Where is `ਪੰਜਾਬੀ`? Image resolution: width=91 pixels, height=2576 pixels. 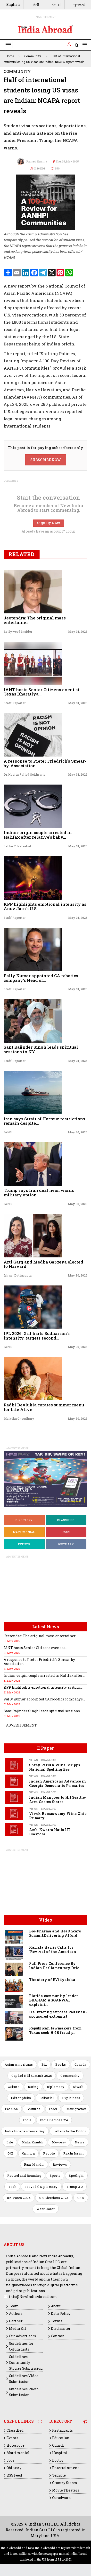
ਪੰਜਾਬੀ is located at coordinates (56, 4).